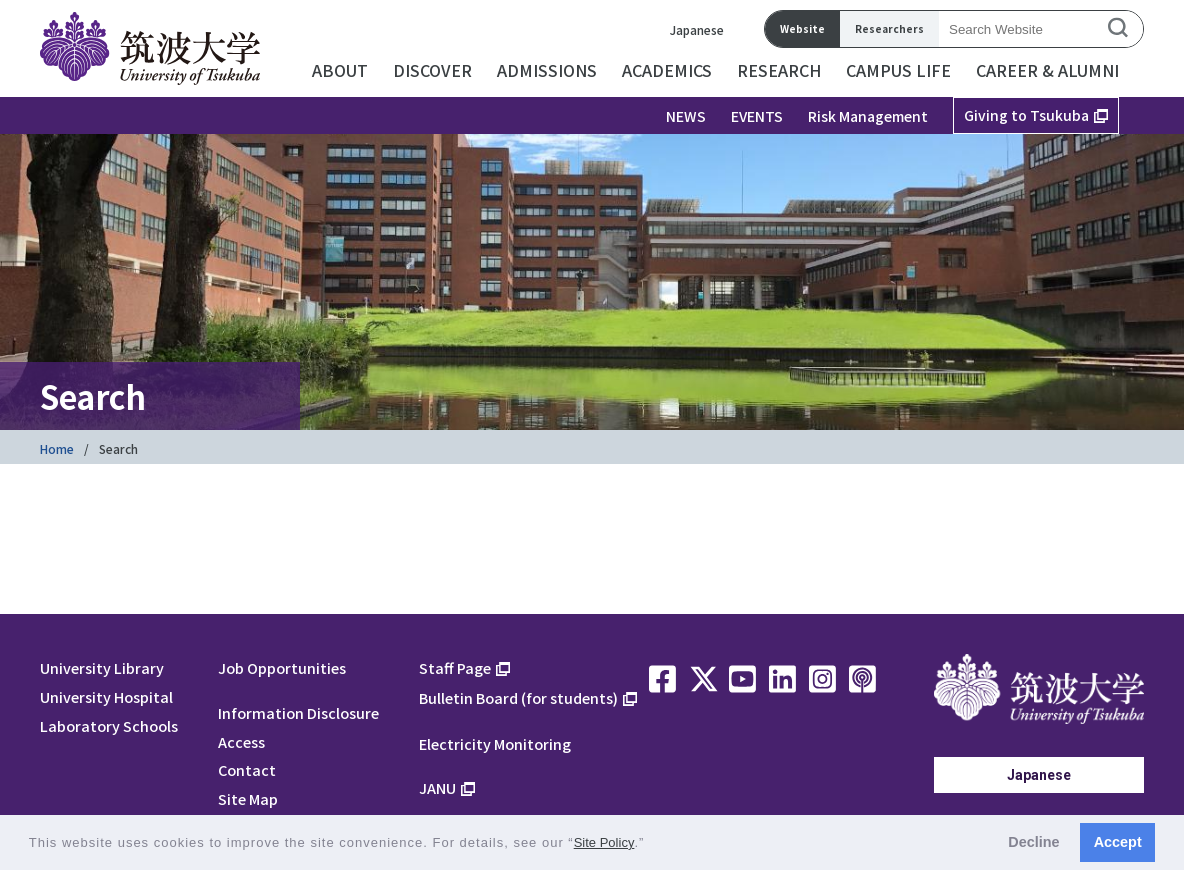 The height and width of the screenshot is (870, 1184). What do you see at coordinates (340, 70) in the screenshot?
I see `ABOUT` at bounding box center [340, 70].